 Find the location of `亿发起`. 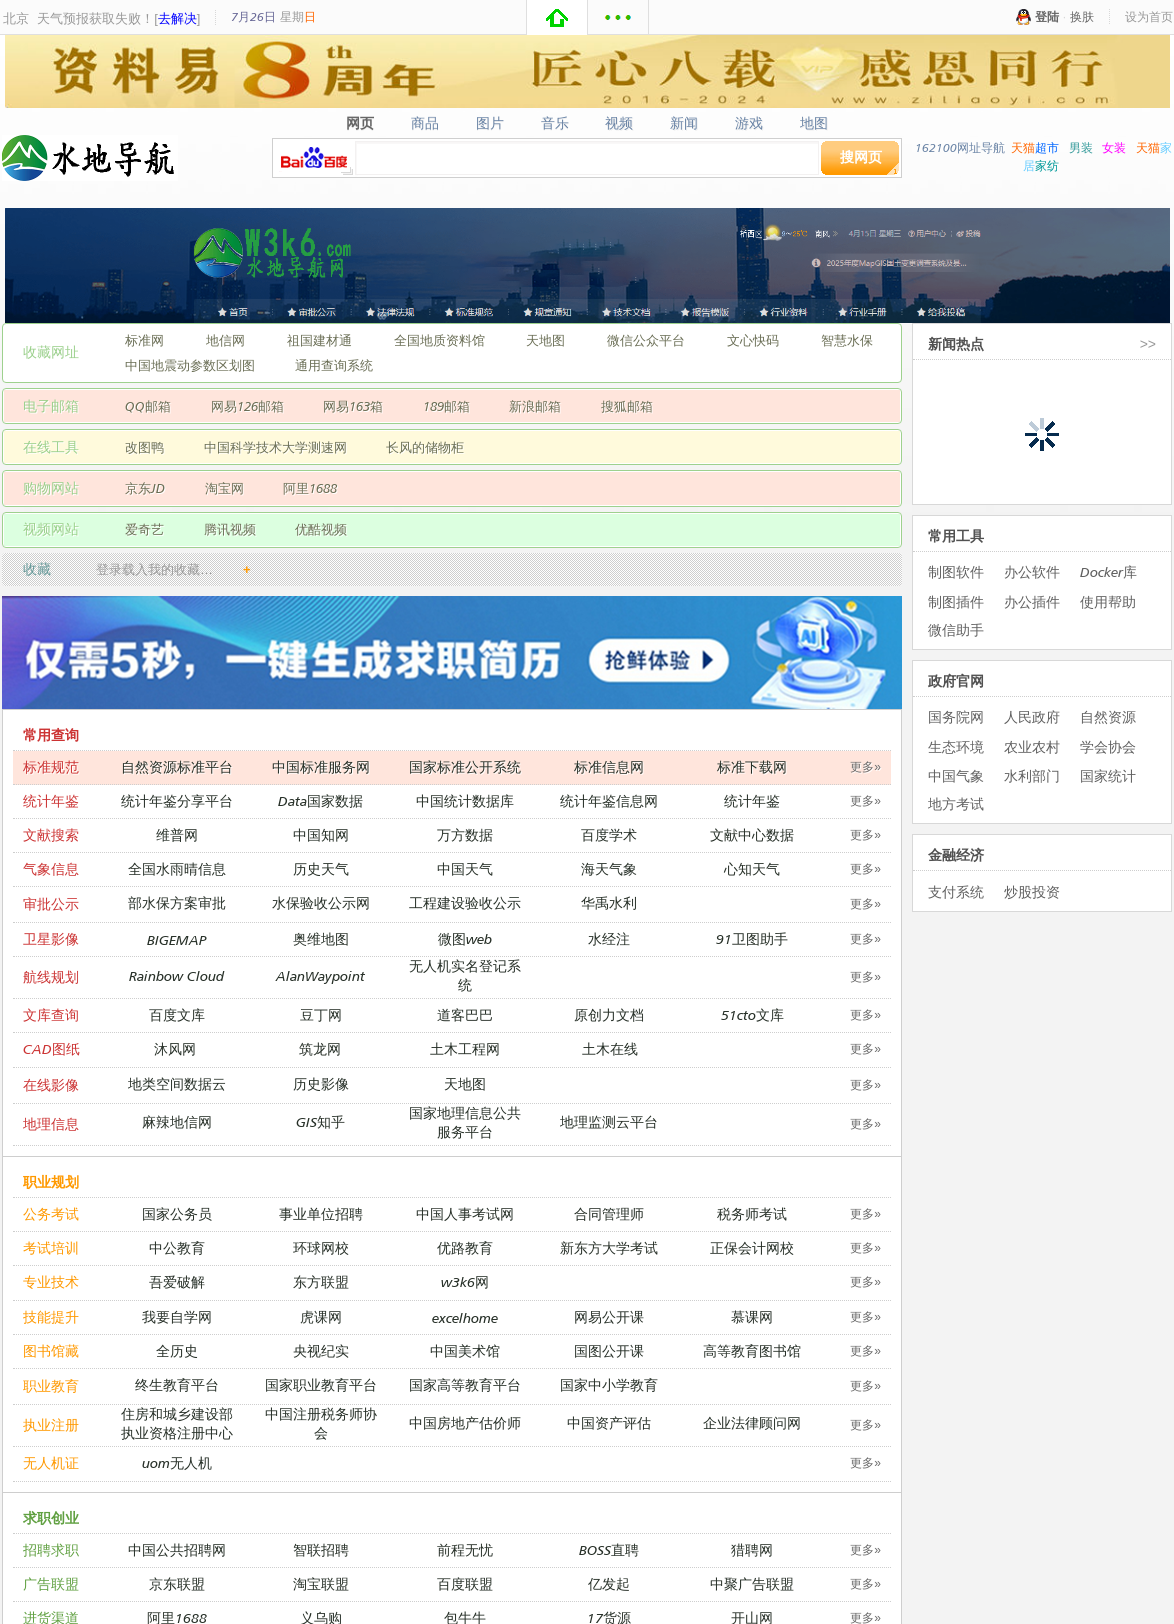

亿发起 is located at coordinates (609, 1583).